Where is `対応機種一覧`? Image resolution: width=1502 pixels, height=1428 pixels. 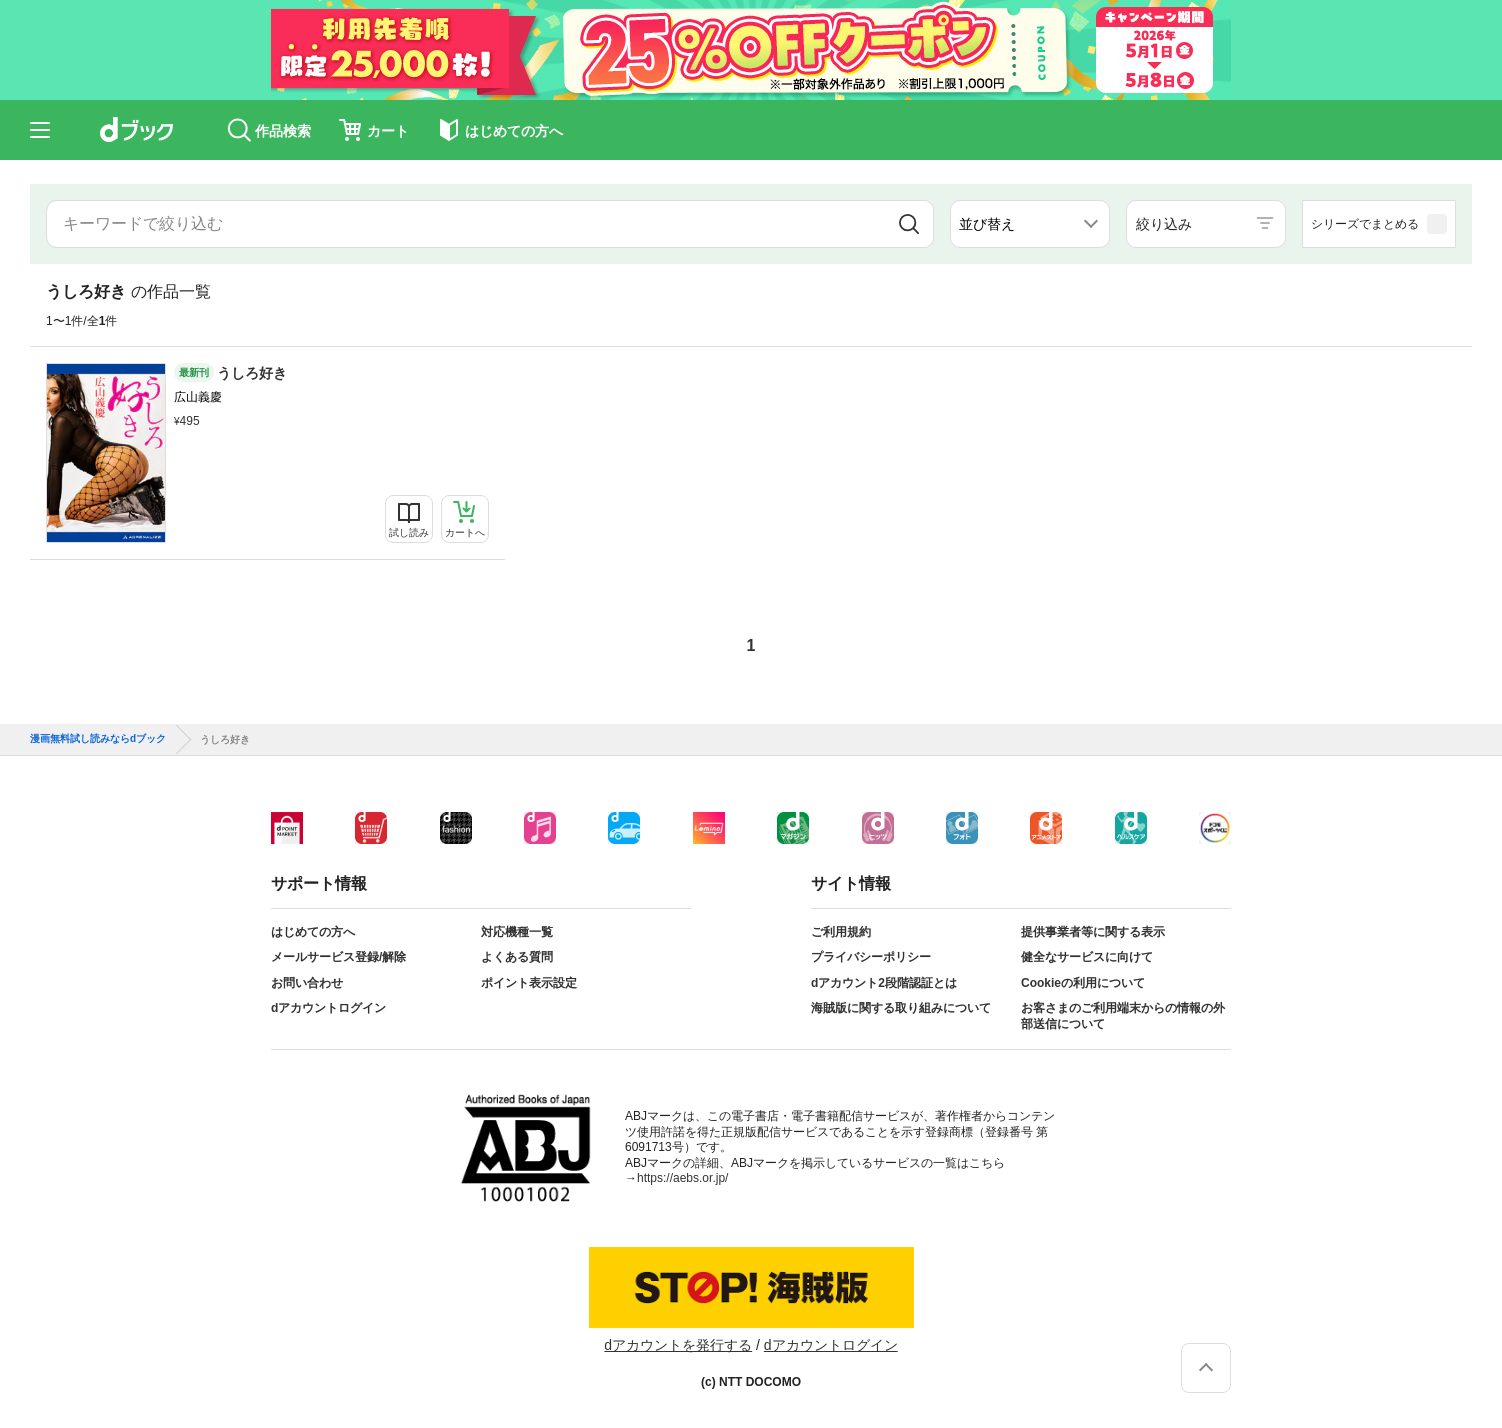
対応機種一覧 is located at coordinates (517, 932).